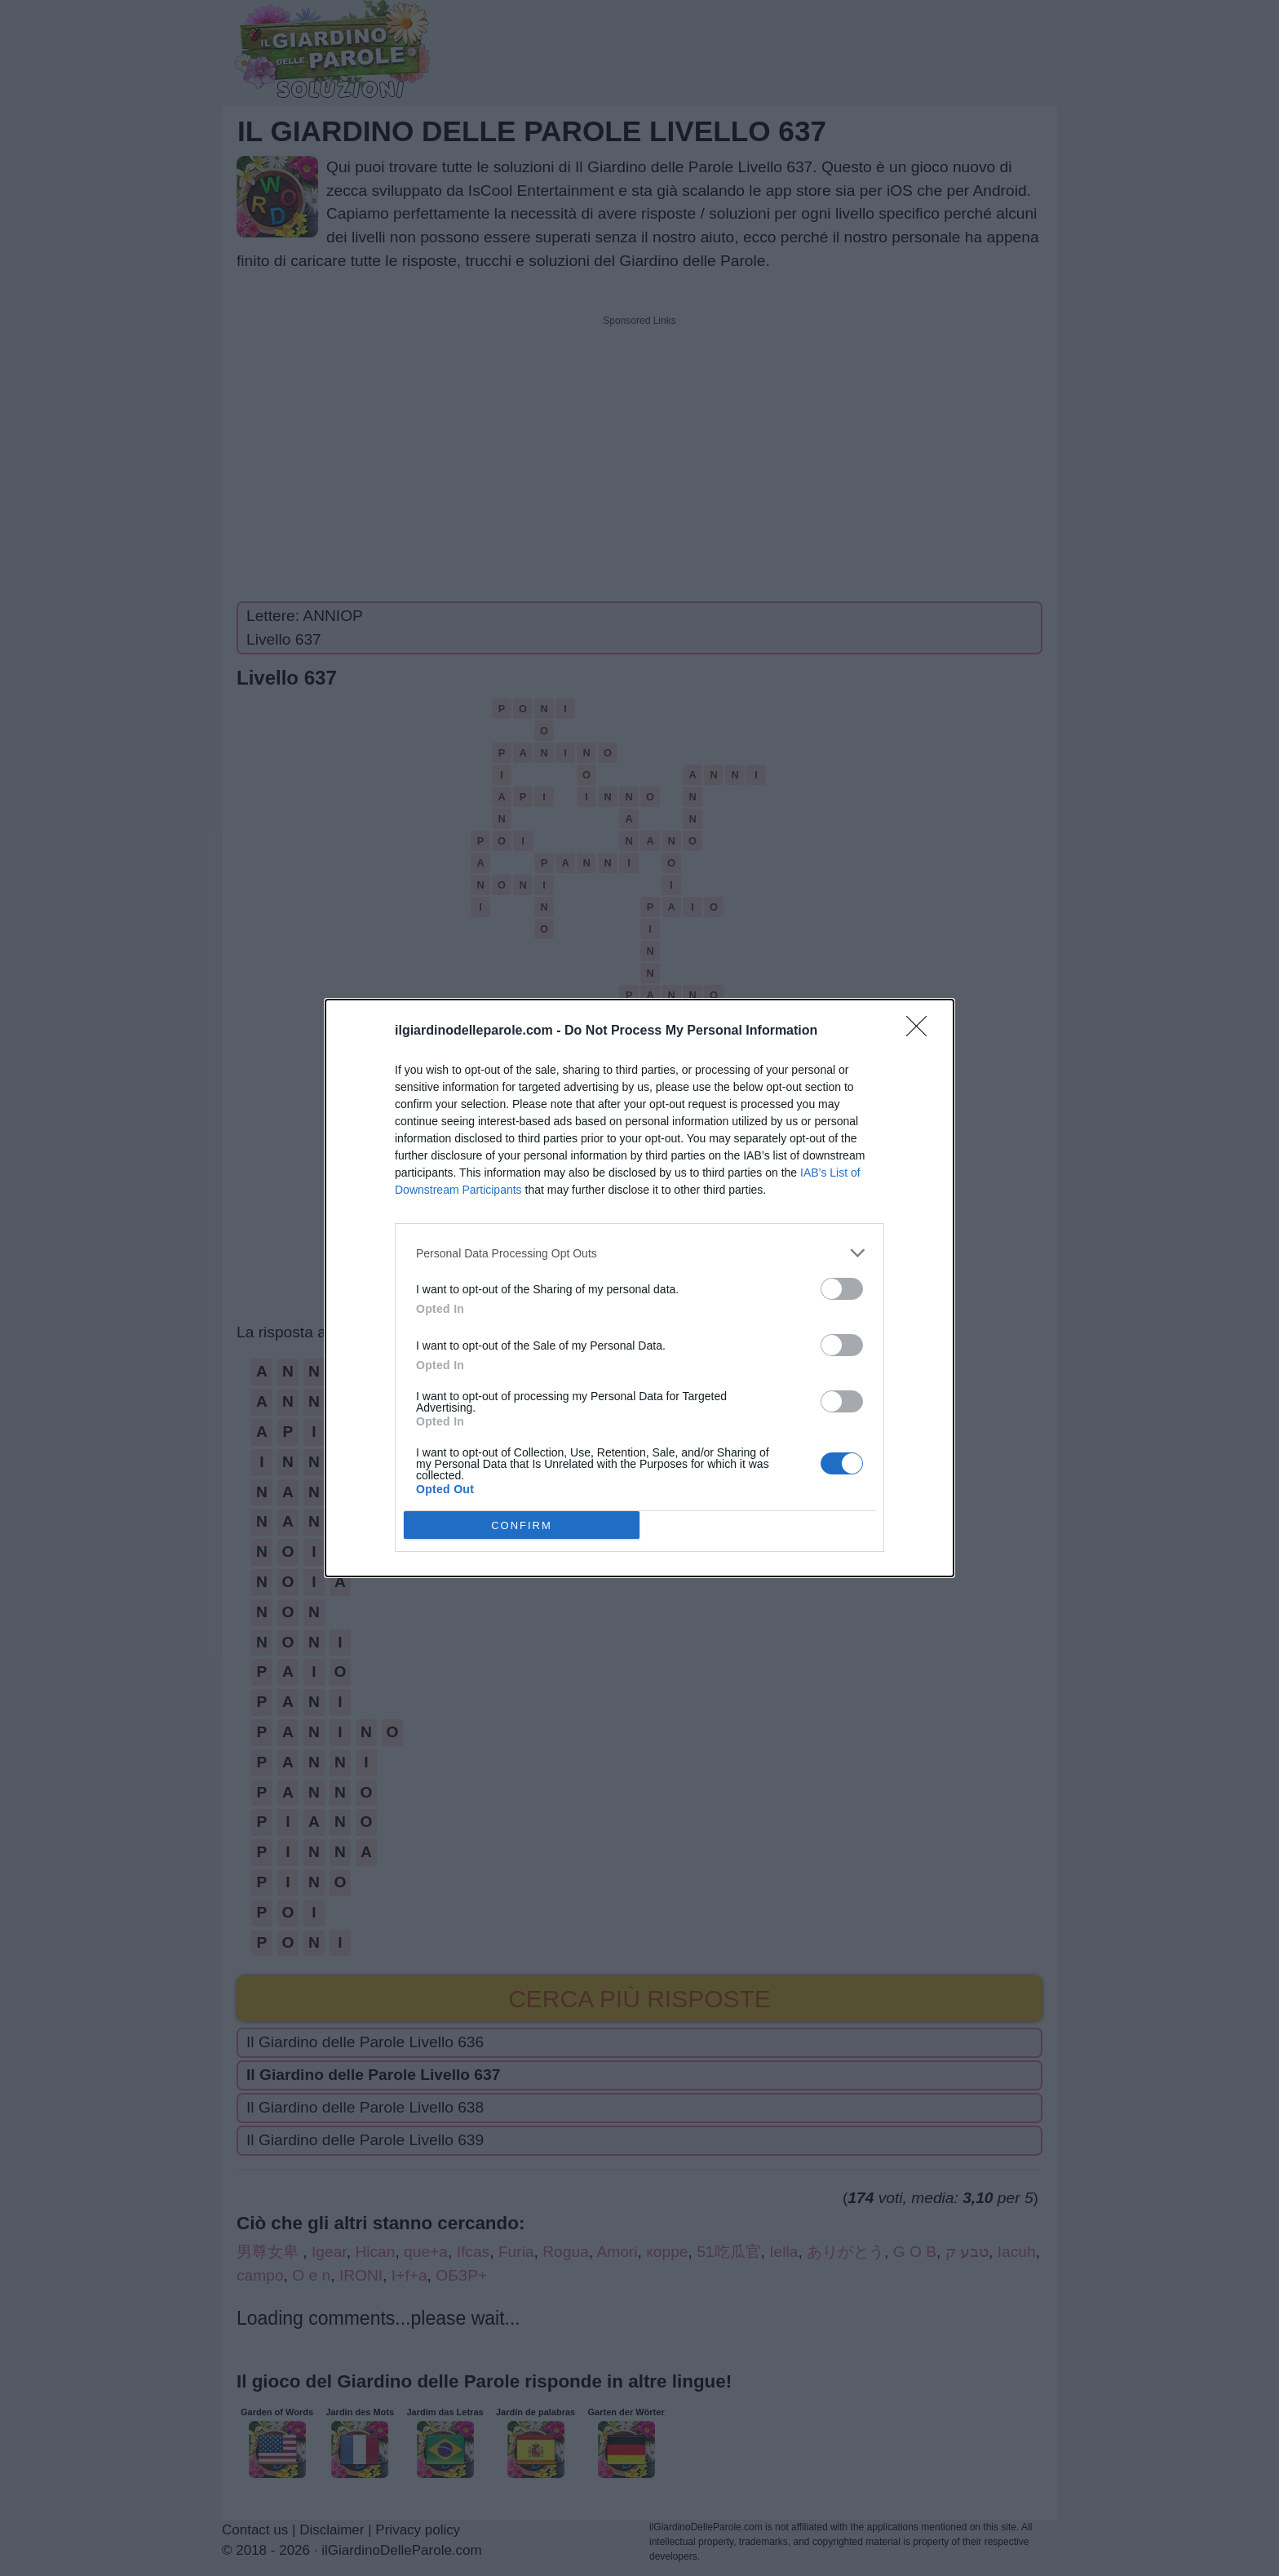  I want to click on [Close], so click(921, 1031).